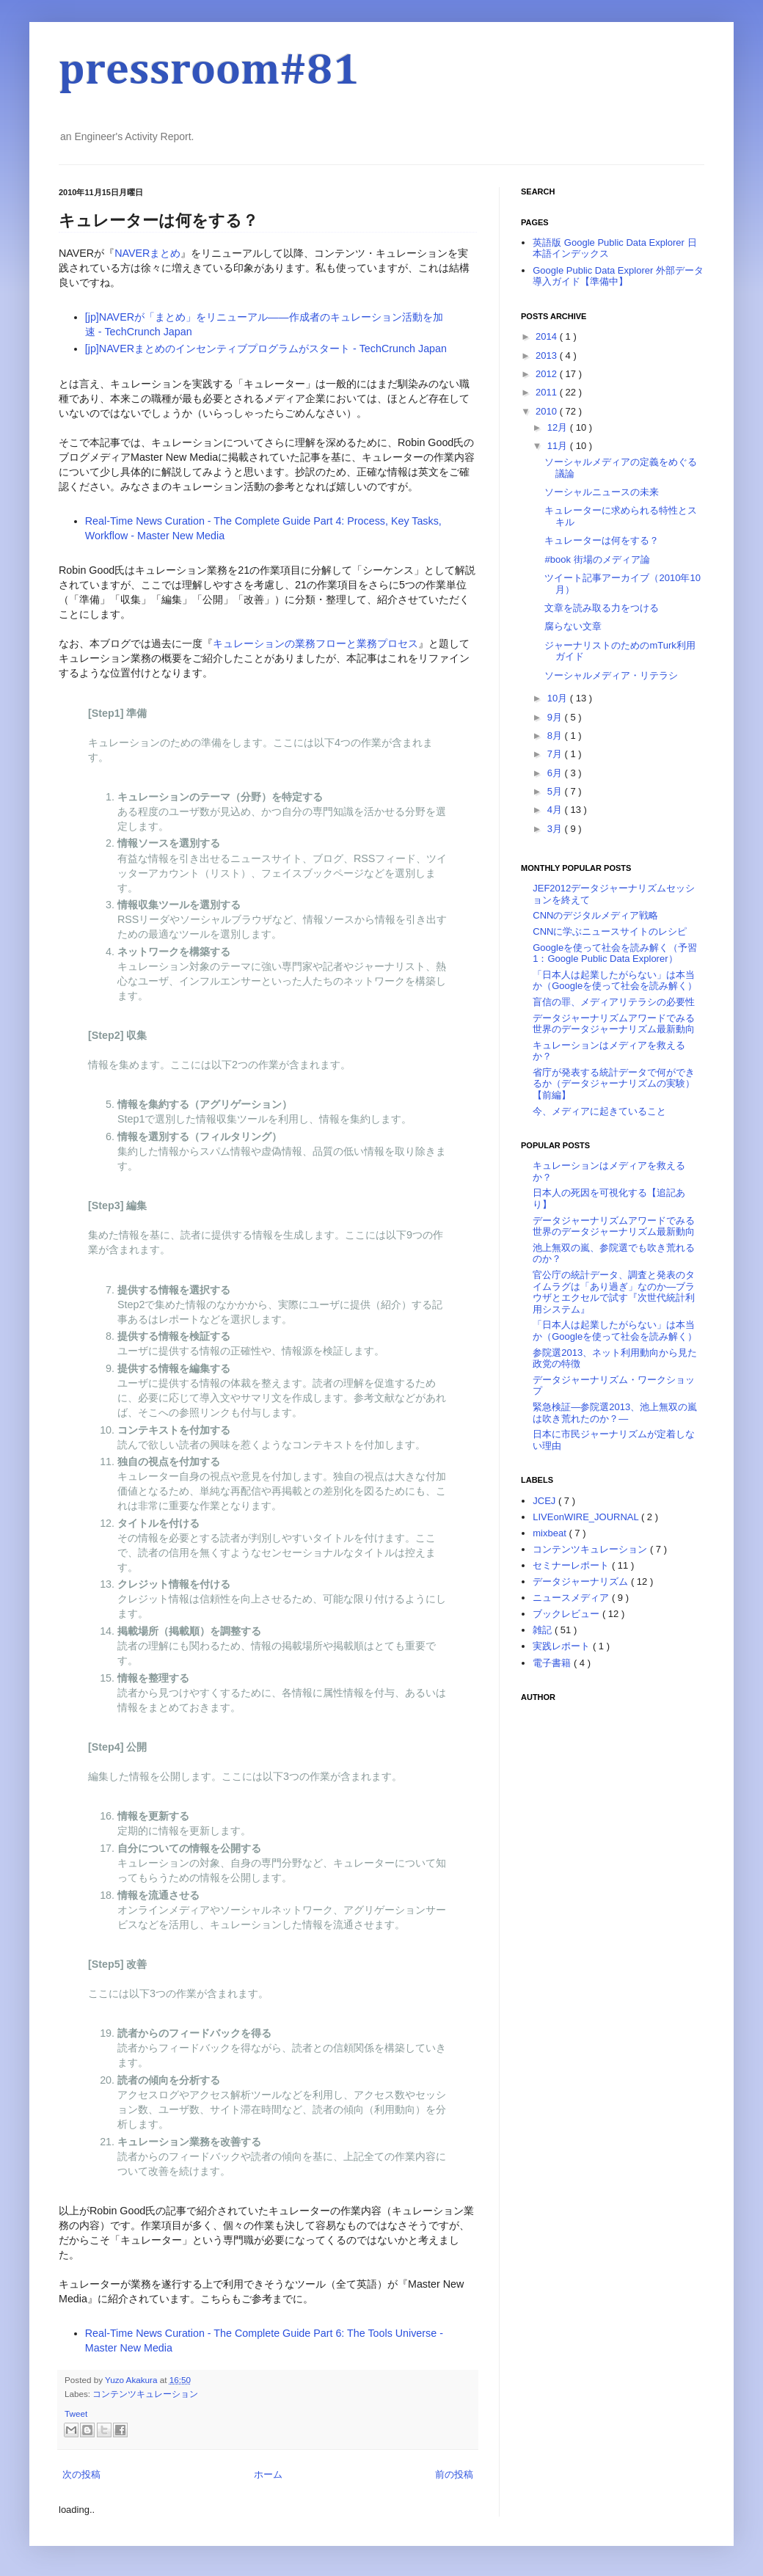 This screenshot has width=763, height=2576. What do you see at coordinates (595, 915) in the screenshot?
I see `CNNのデジタルメディア戦略` at bounding box center [595, 915].